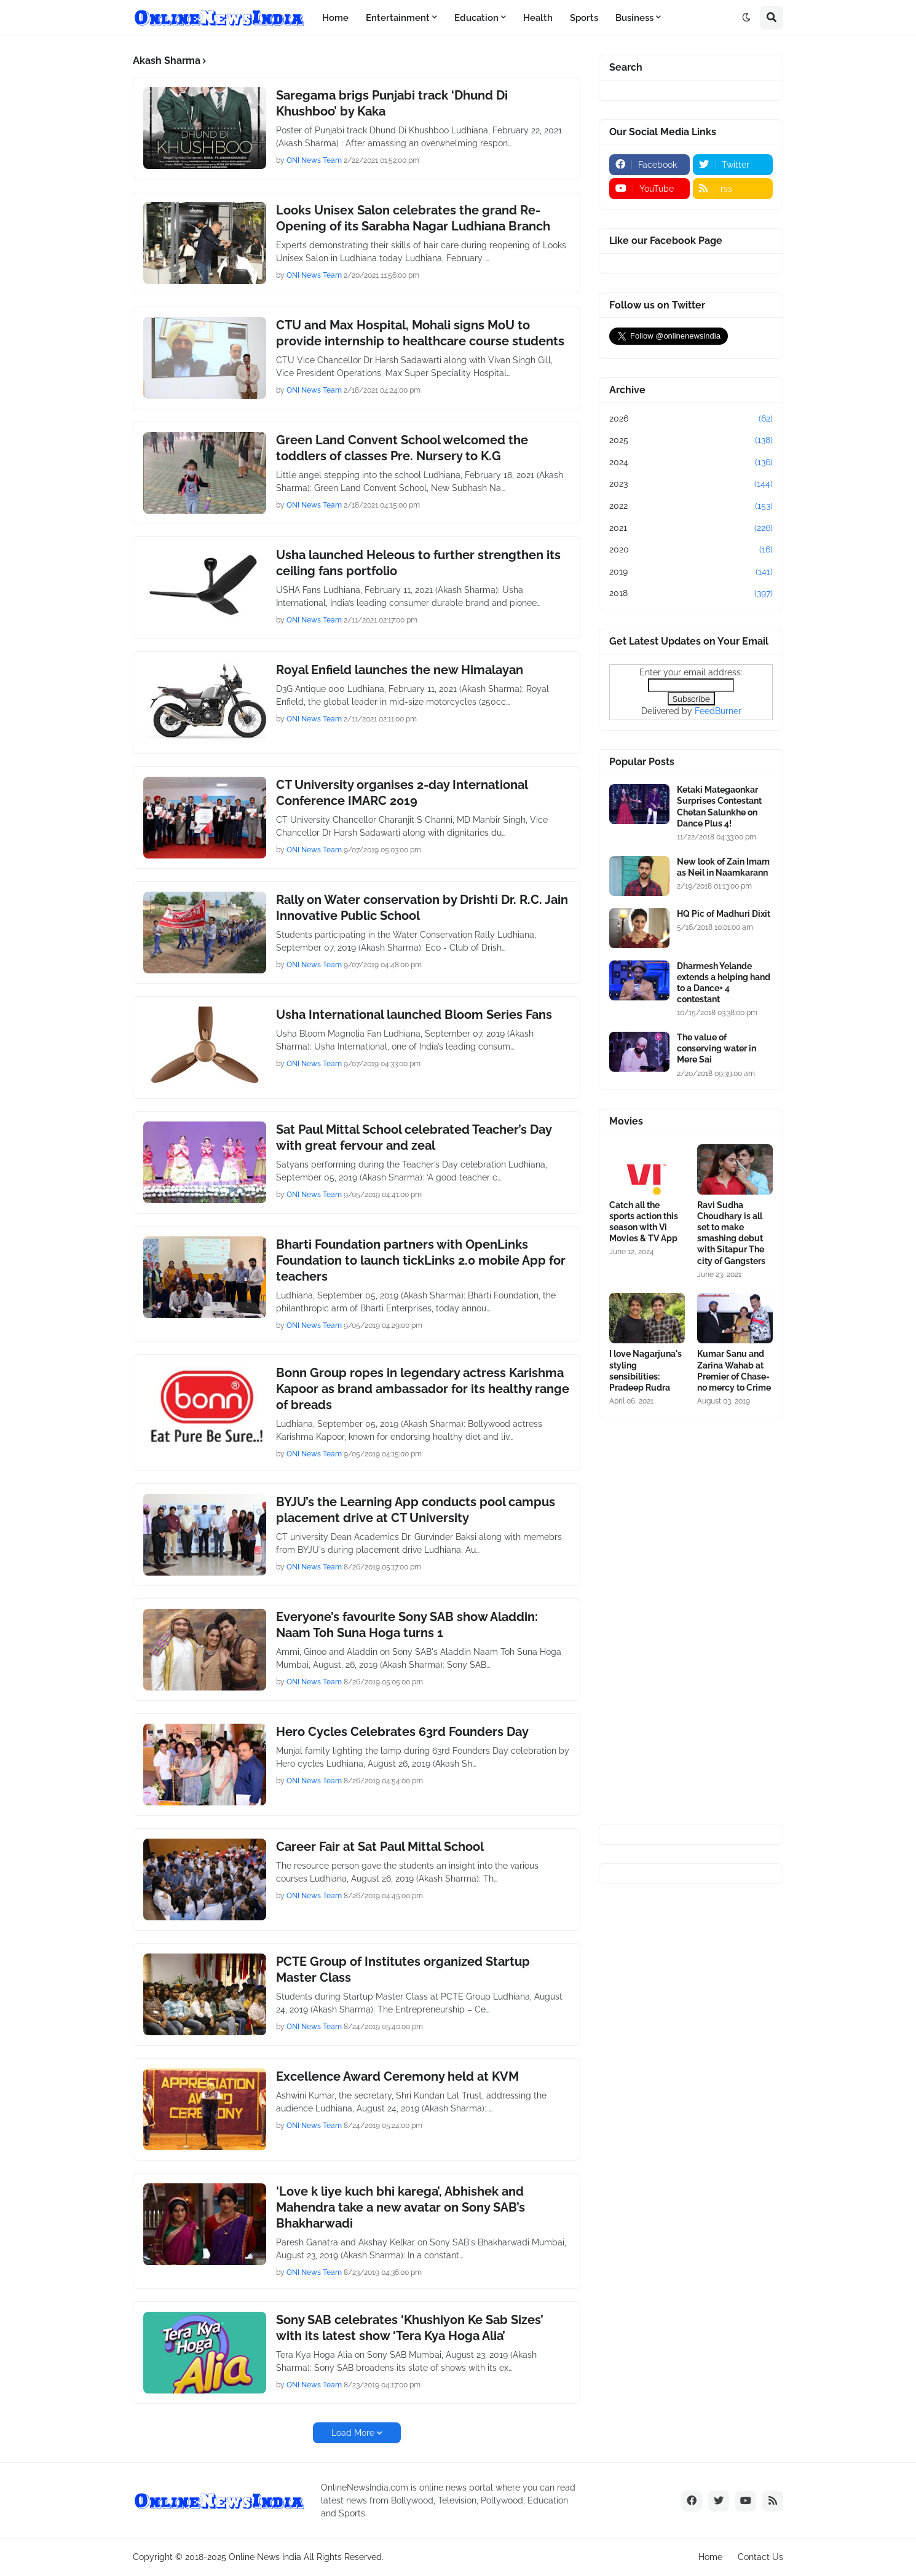  What do you see at coordinates (734, 1370) in the screenshot?
I see `Kumar Sanu and Zarina Wahab at Premier of Chase-no mercy to Crime` at bounding box center [734, 1370].